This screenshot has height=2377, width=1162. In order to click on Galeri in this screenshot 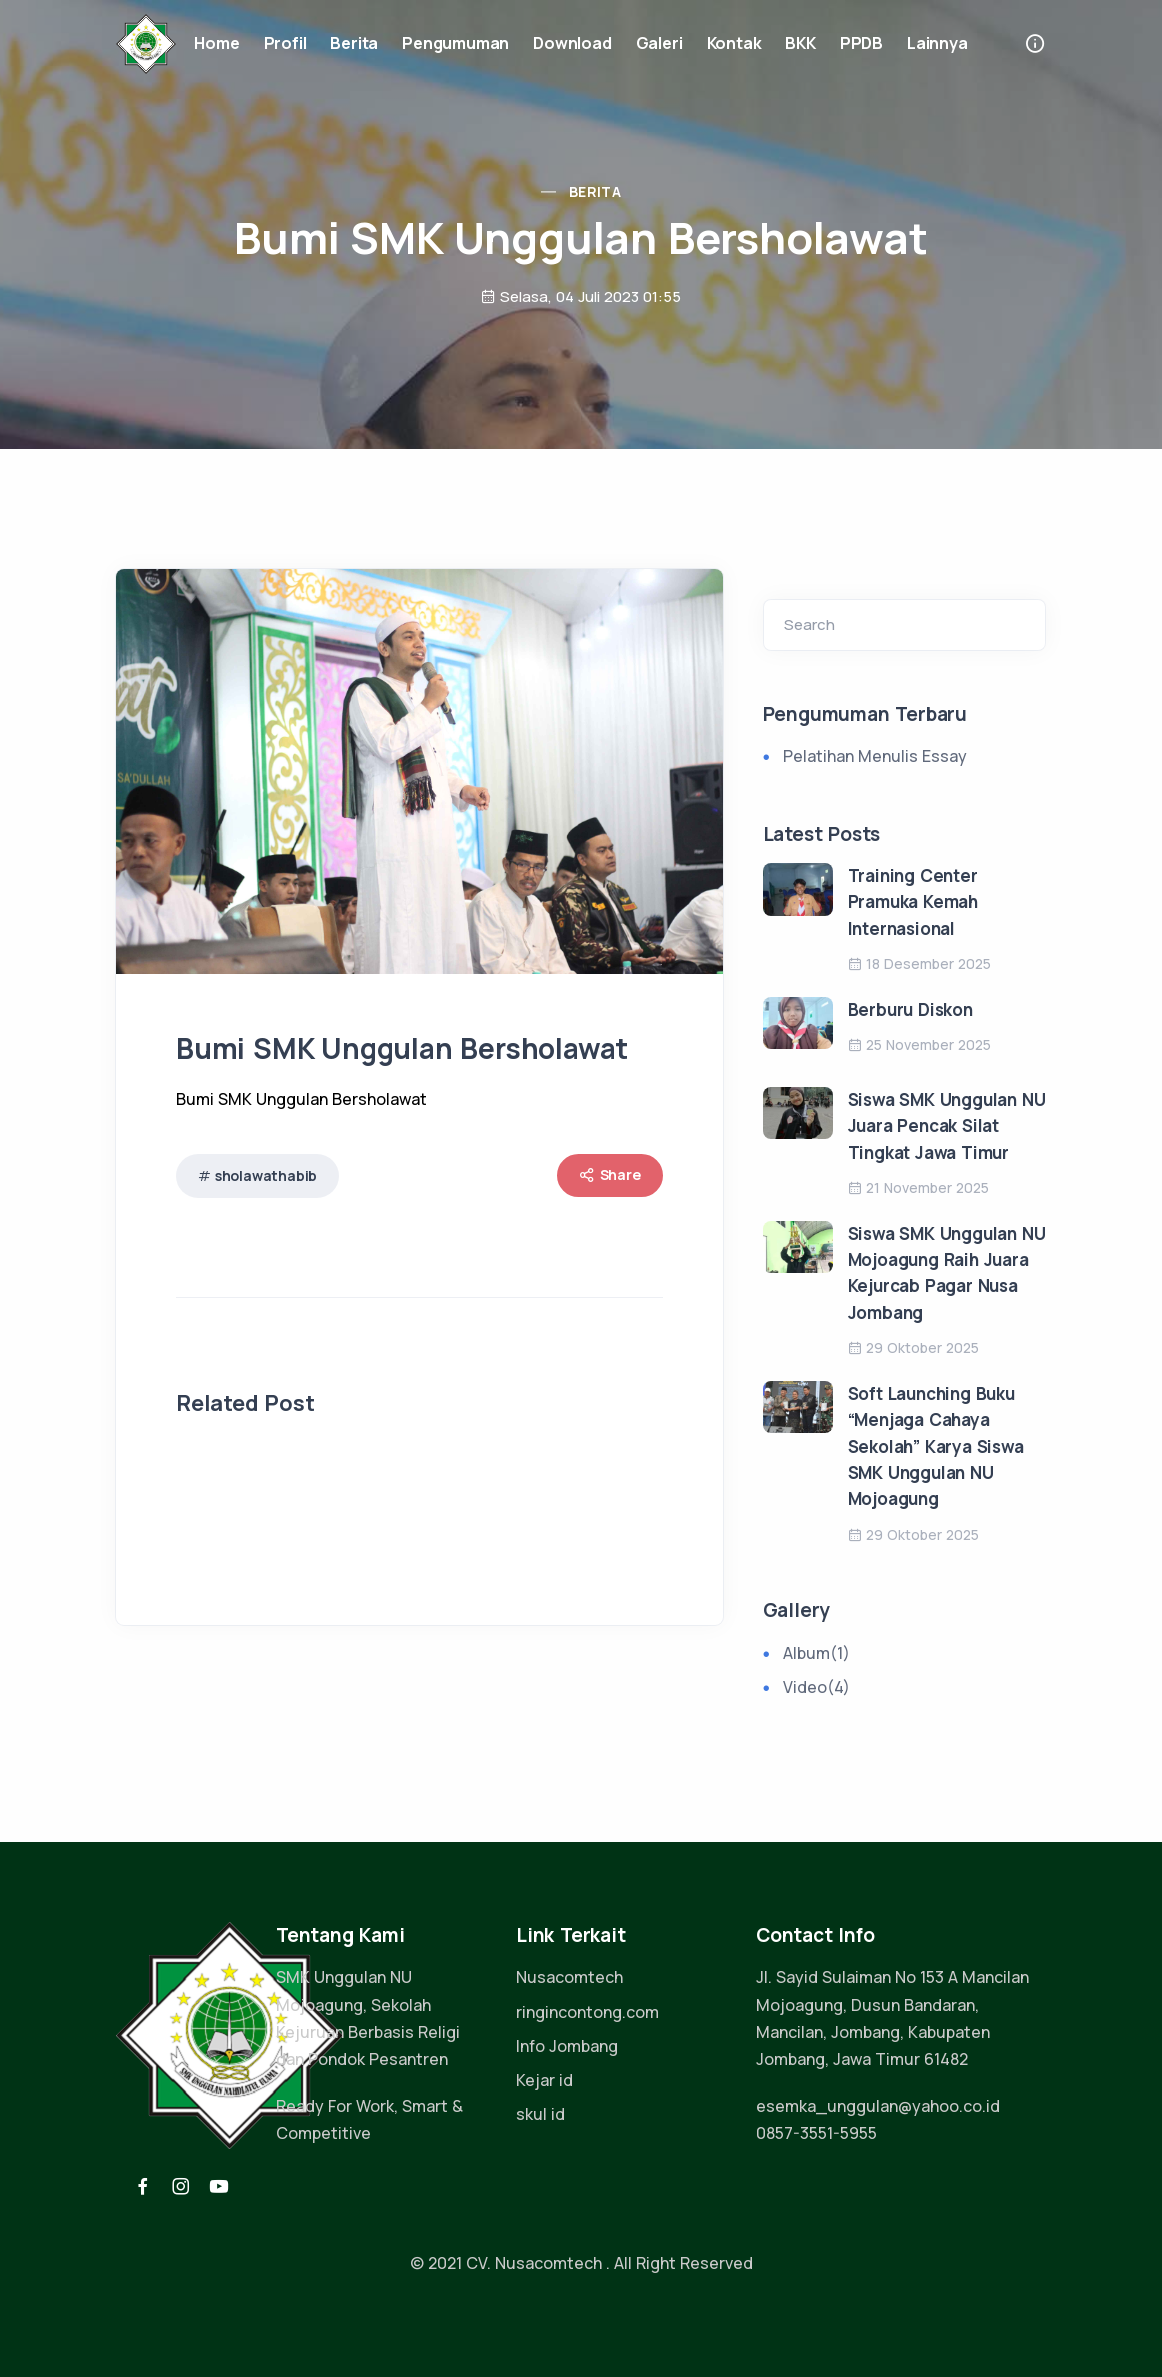, I will do `click(659, 43)`.